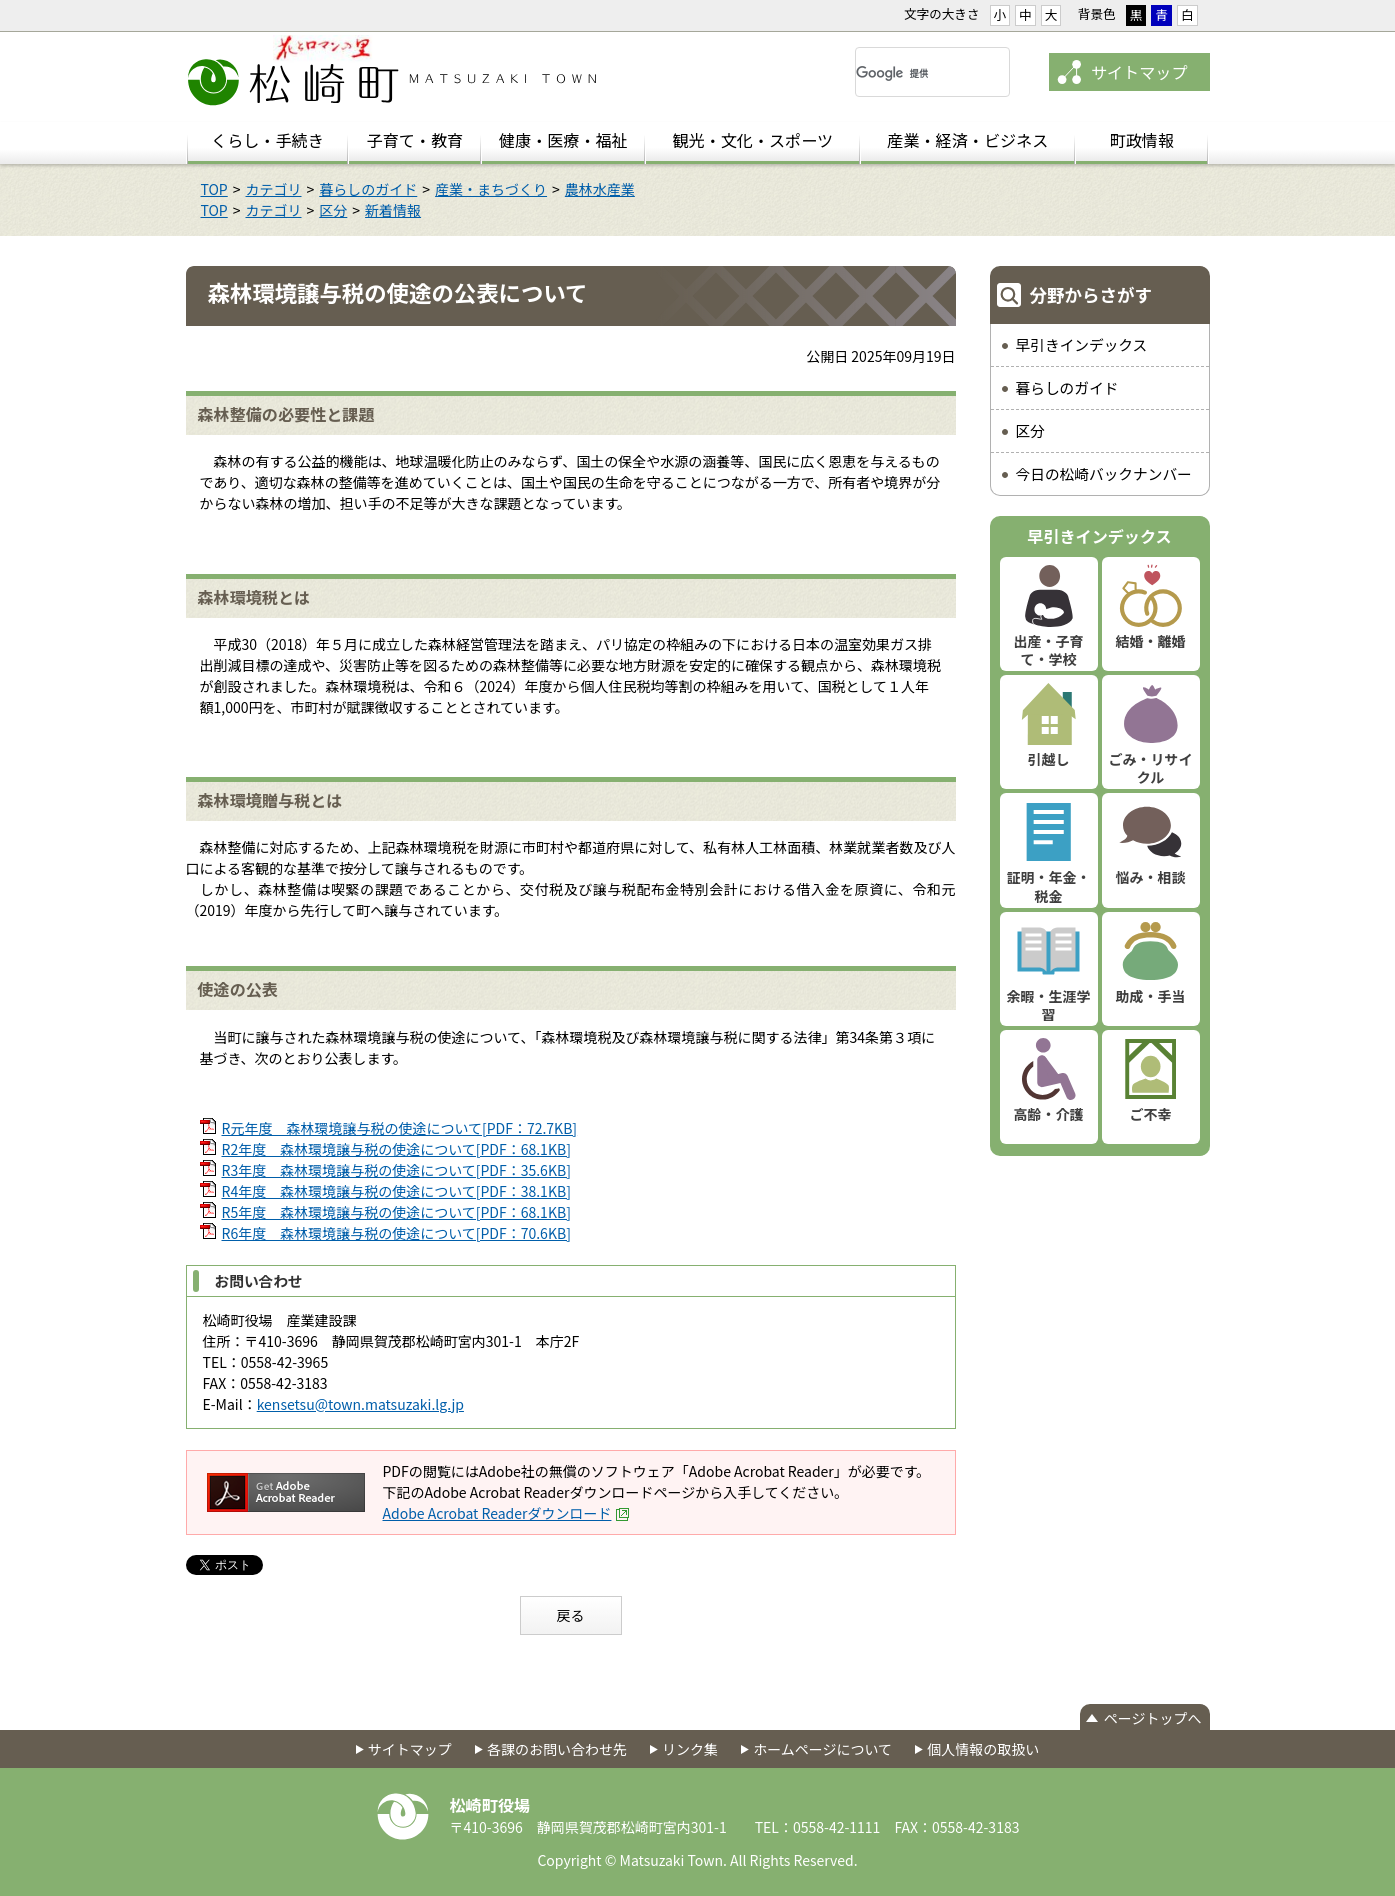 The width and height of the screenshot is (1395, 1896). What do you see at coordinates (908, 73) in the screenshot?
I see `[検索]` at bounding box center [908, 73].